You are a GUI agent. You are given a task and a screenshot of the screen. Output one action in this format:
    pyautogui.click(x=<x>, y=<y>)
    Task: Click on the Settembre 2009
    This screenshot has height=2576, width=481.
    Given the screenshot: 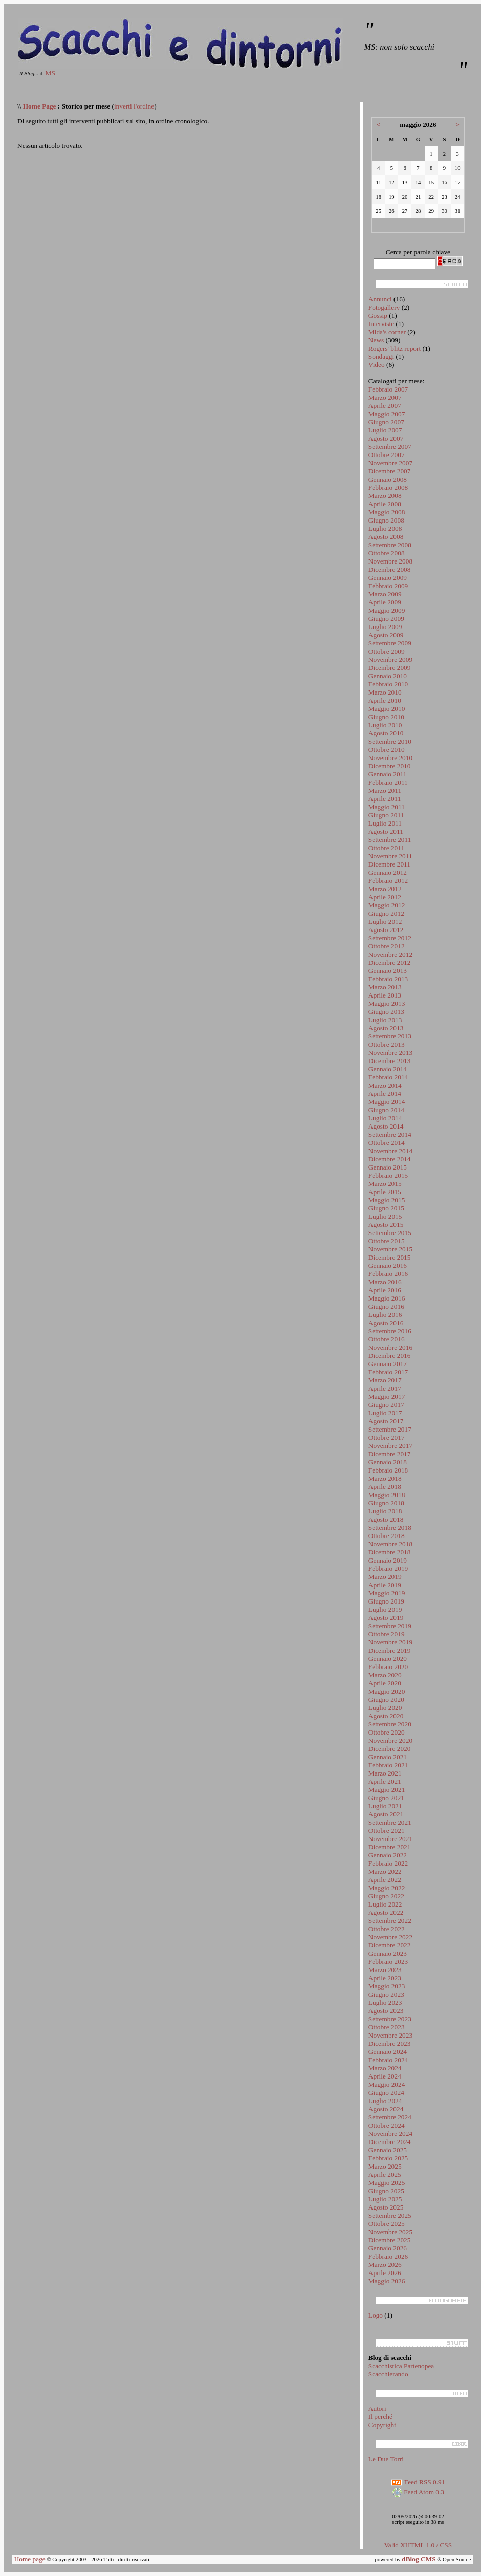 What is the action you would take?
    pyautogui.click(x=389, y=643)
    